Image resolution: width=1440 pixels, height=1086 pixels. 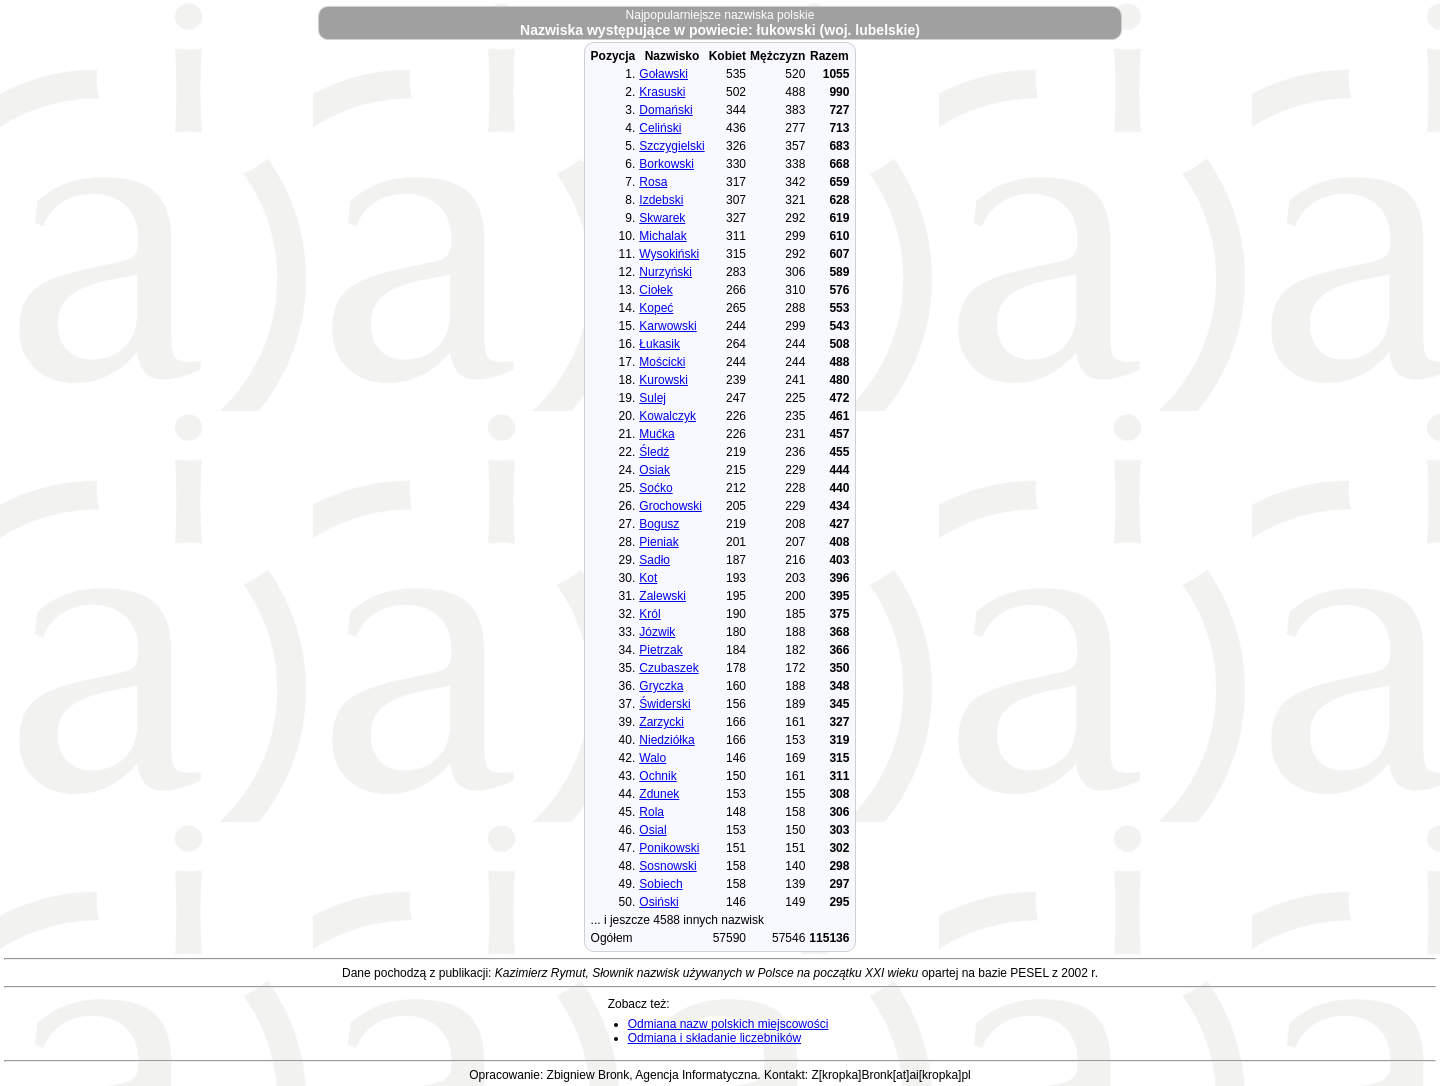 I want to click on Ochnik, so click(x=657, y=776).